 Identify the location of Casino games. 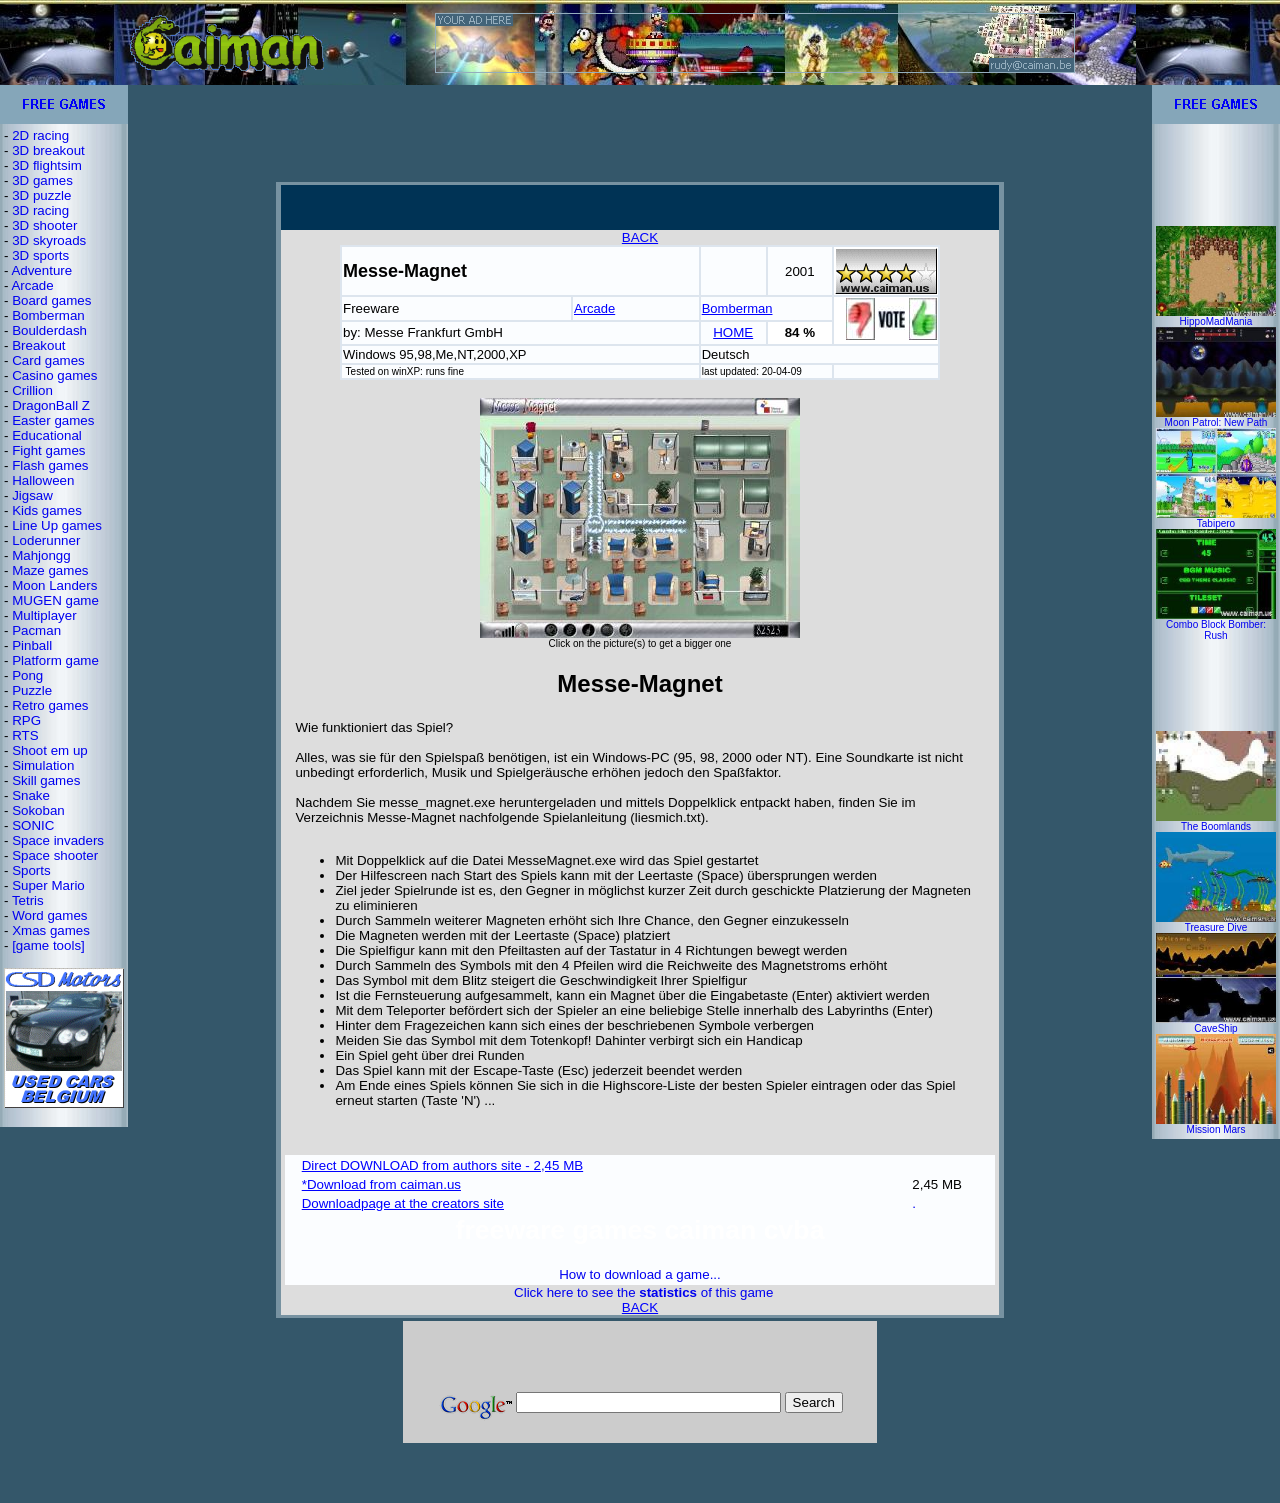
(54, 375).